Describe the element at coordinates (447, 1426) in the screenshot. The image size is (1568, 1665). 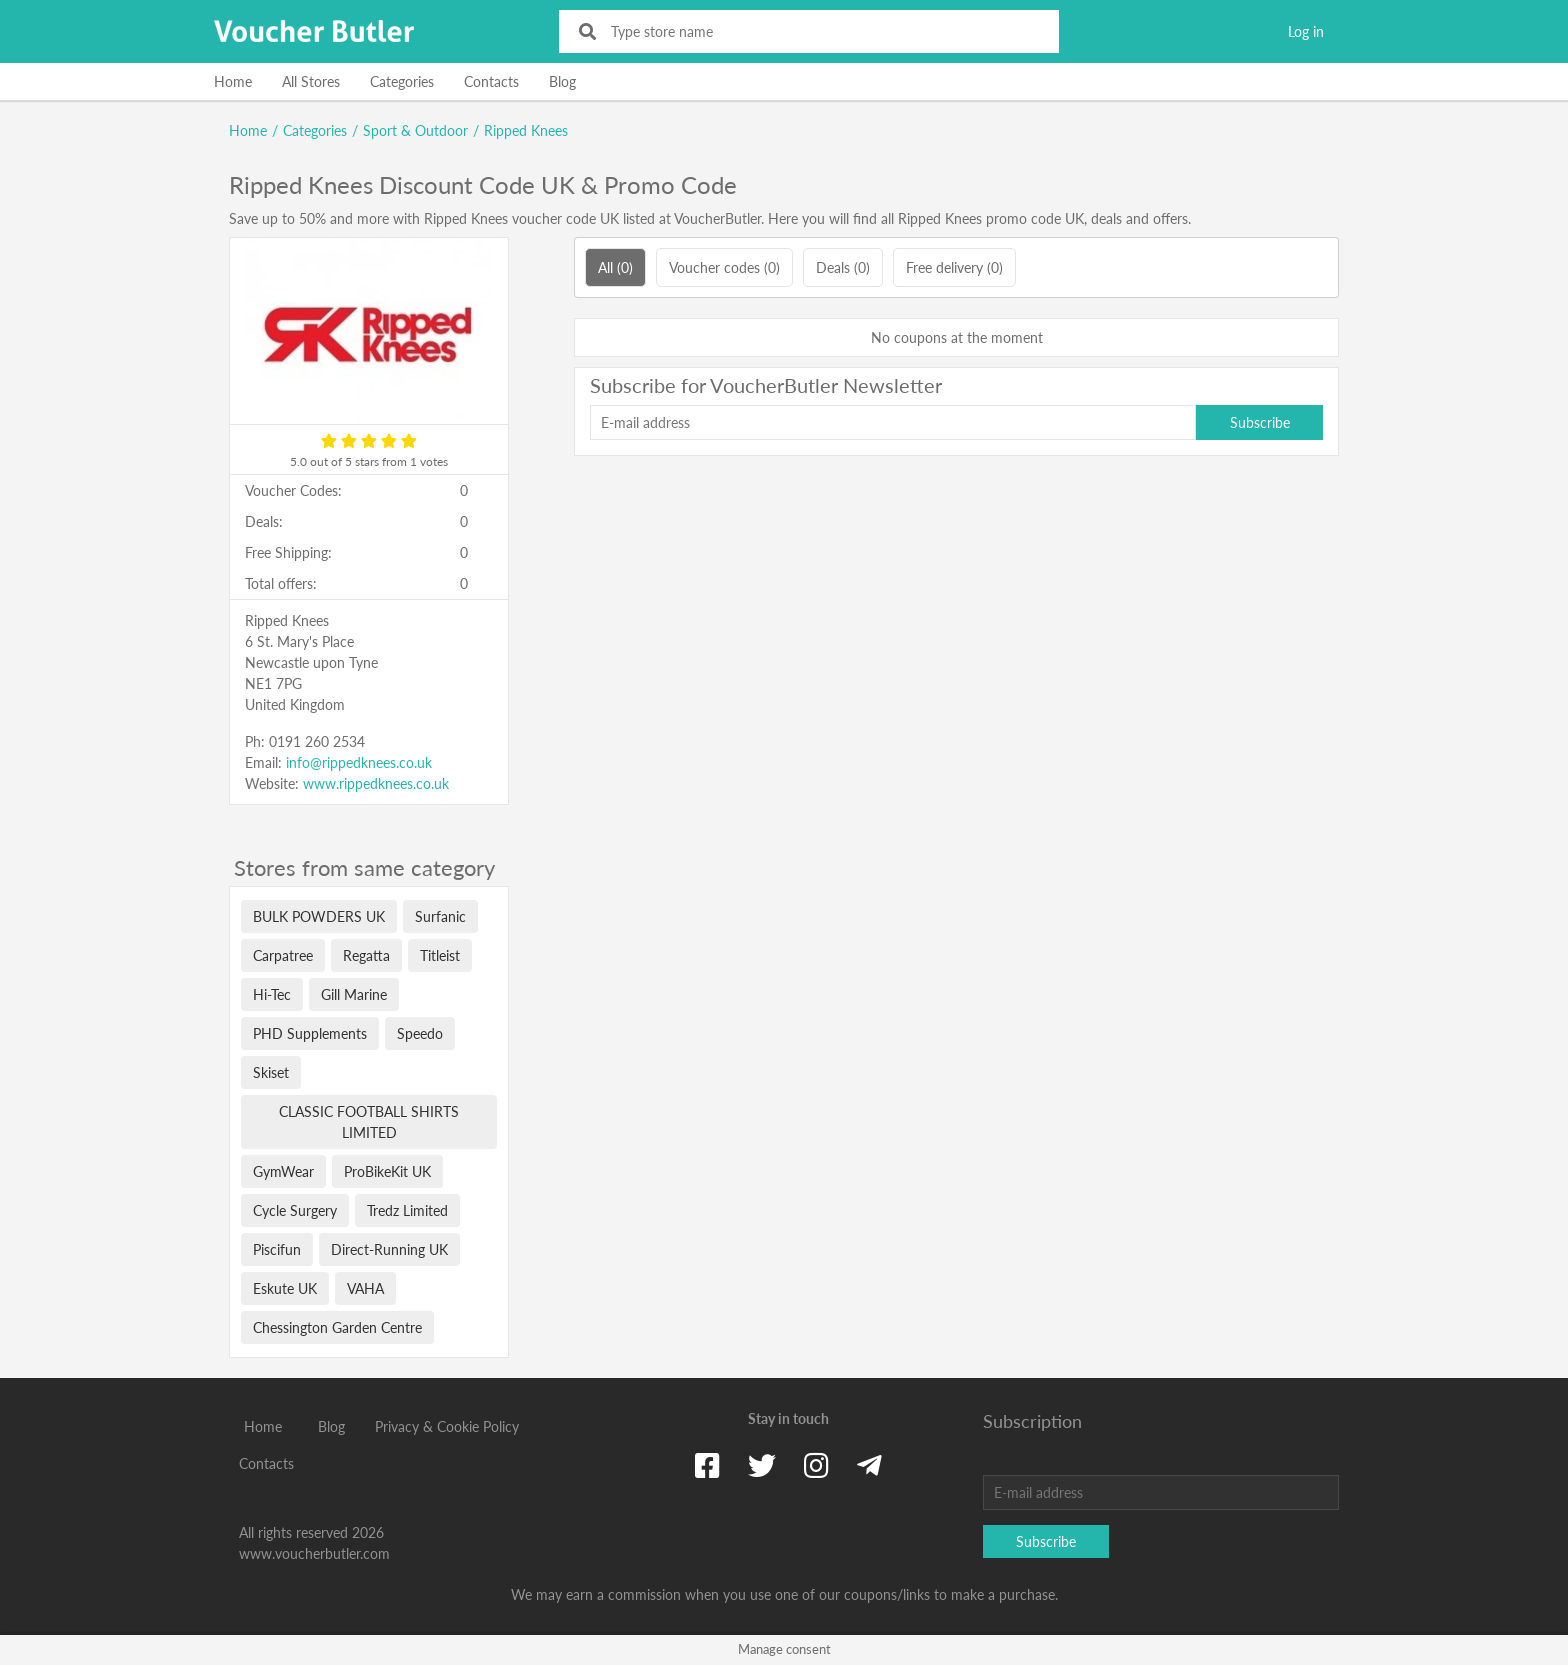
I see `Privacy & Cookie Policy` at that location.